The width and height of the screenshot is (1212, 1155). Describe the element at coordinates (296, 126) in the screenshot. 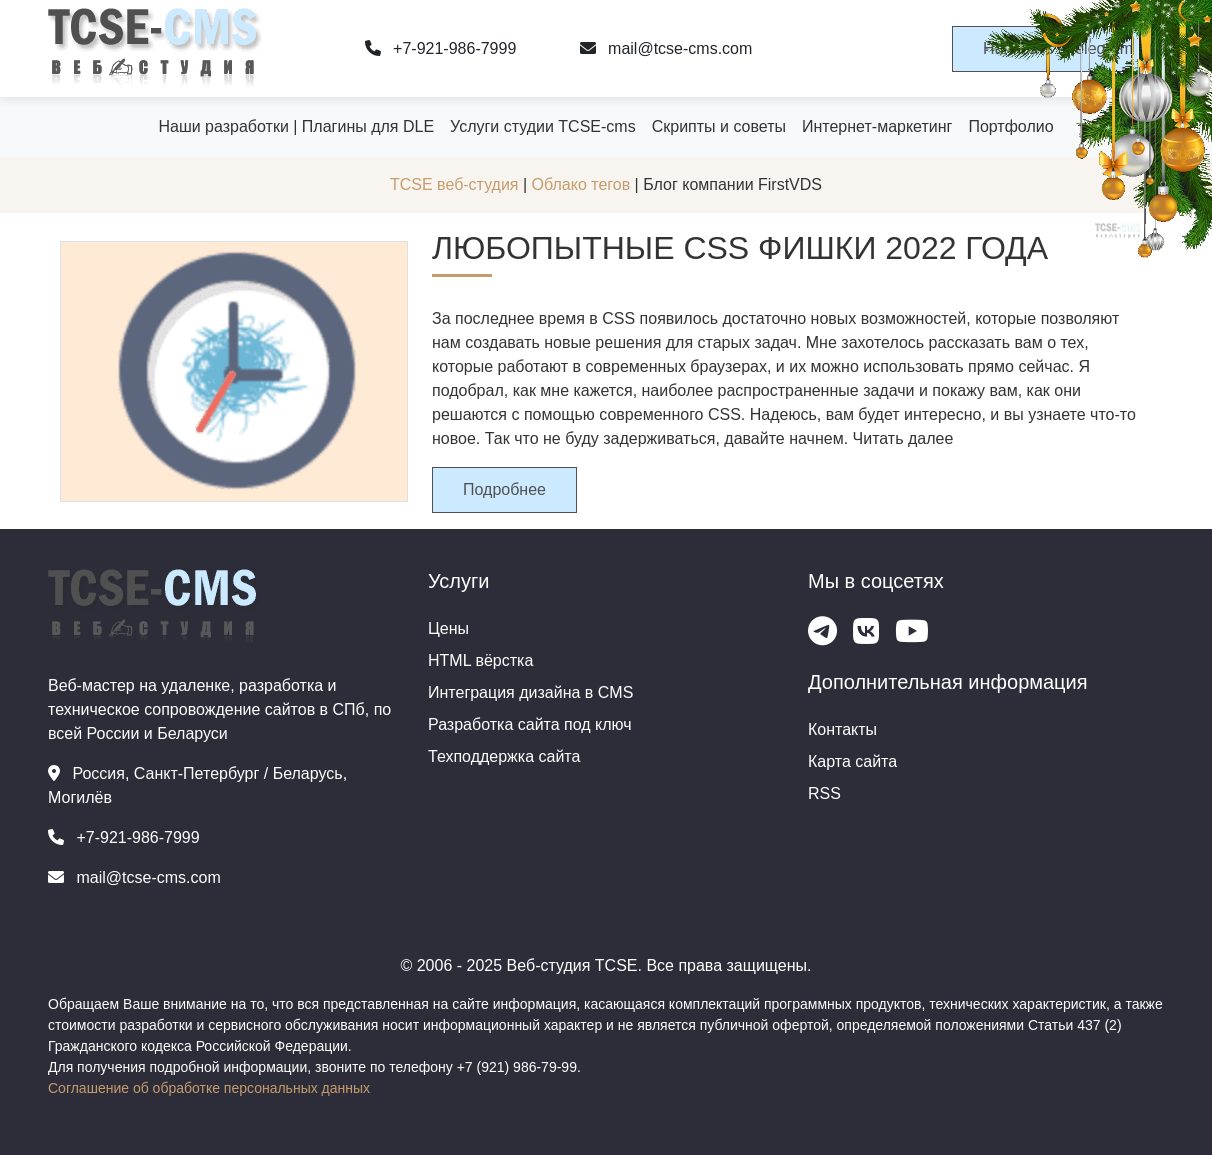

I see `Наши разработки | Плагины для DLE` at that location.